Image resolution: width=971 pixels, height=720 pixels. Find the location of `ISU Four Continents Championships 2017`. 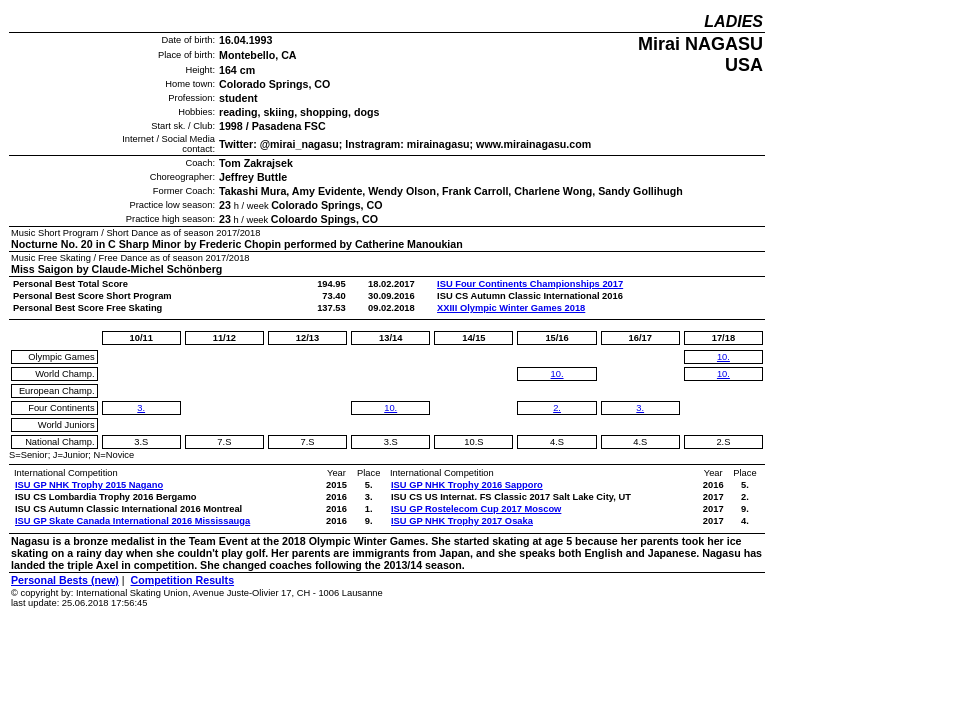

ISU Four Continents Championships 2017 is located at coordinates (530, 284).